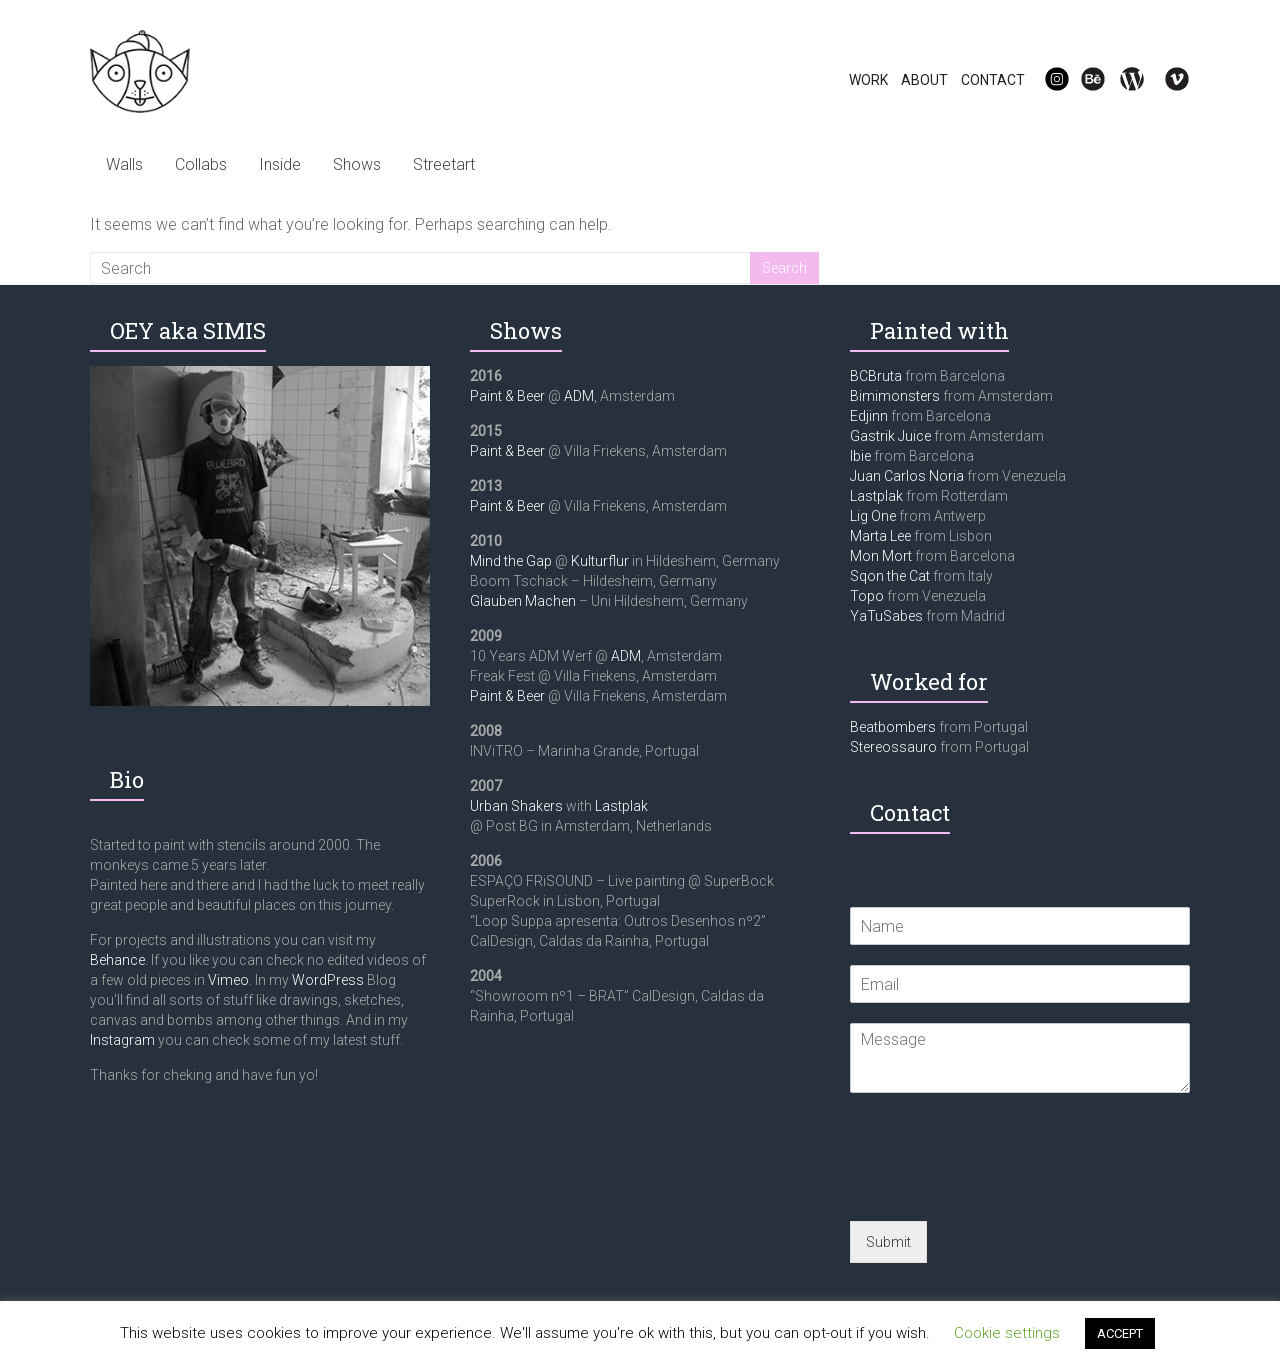 This screenshot has width=1280, height=1366. Describe the element at coordinates (1120, 1333) in the screenshot. I see `ACCEPT [button]` at that location.